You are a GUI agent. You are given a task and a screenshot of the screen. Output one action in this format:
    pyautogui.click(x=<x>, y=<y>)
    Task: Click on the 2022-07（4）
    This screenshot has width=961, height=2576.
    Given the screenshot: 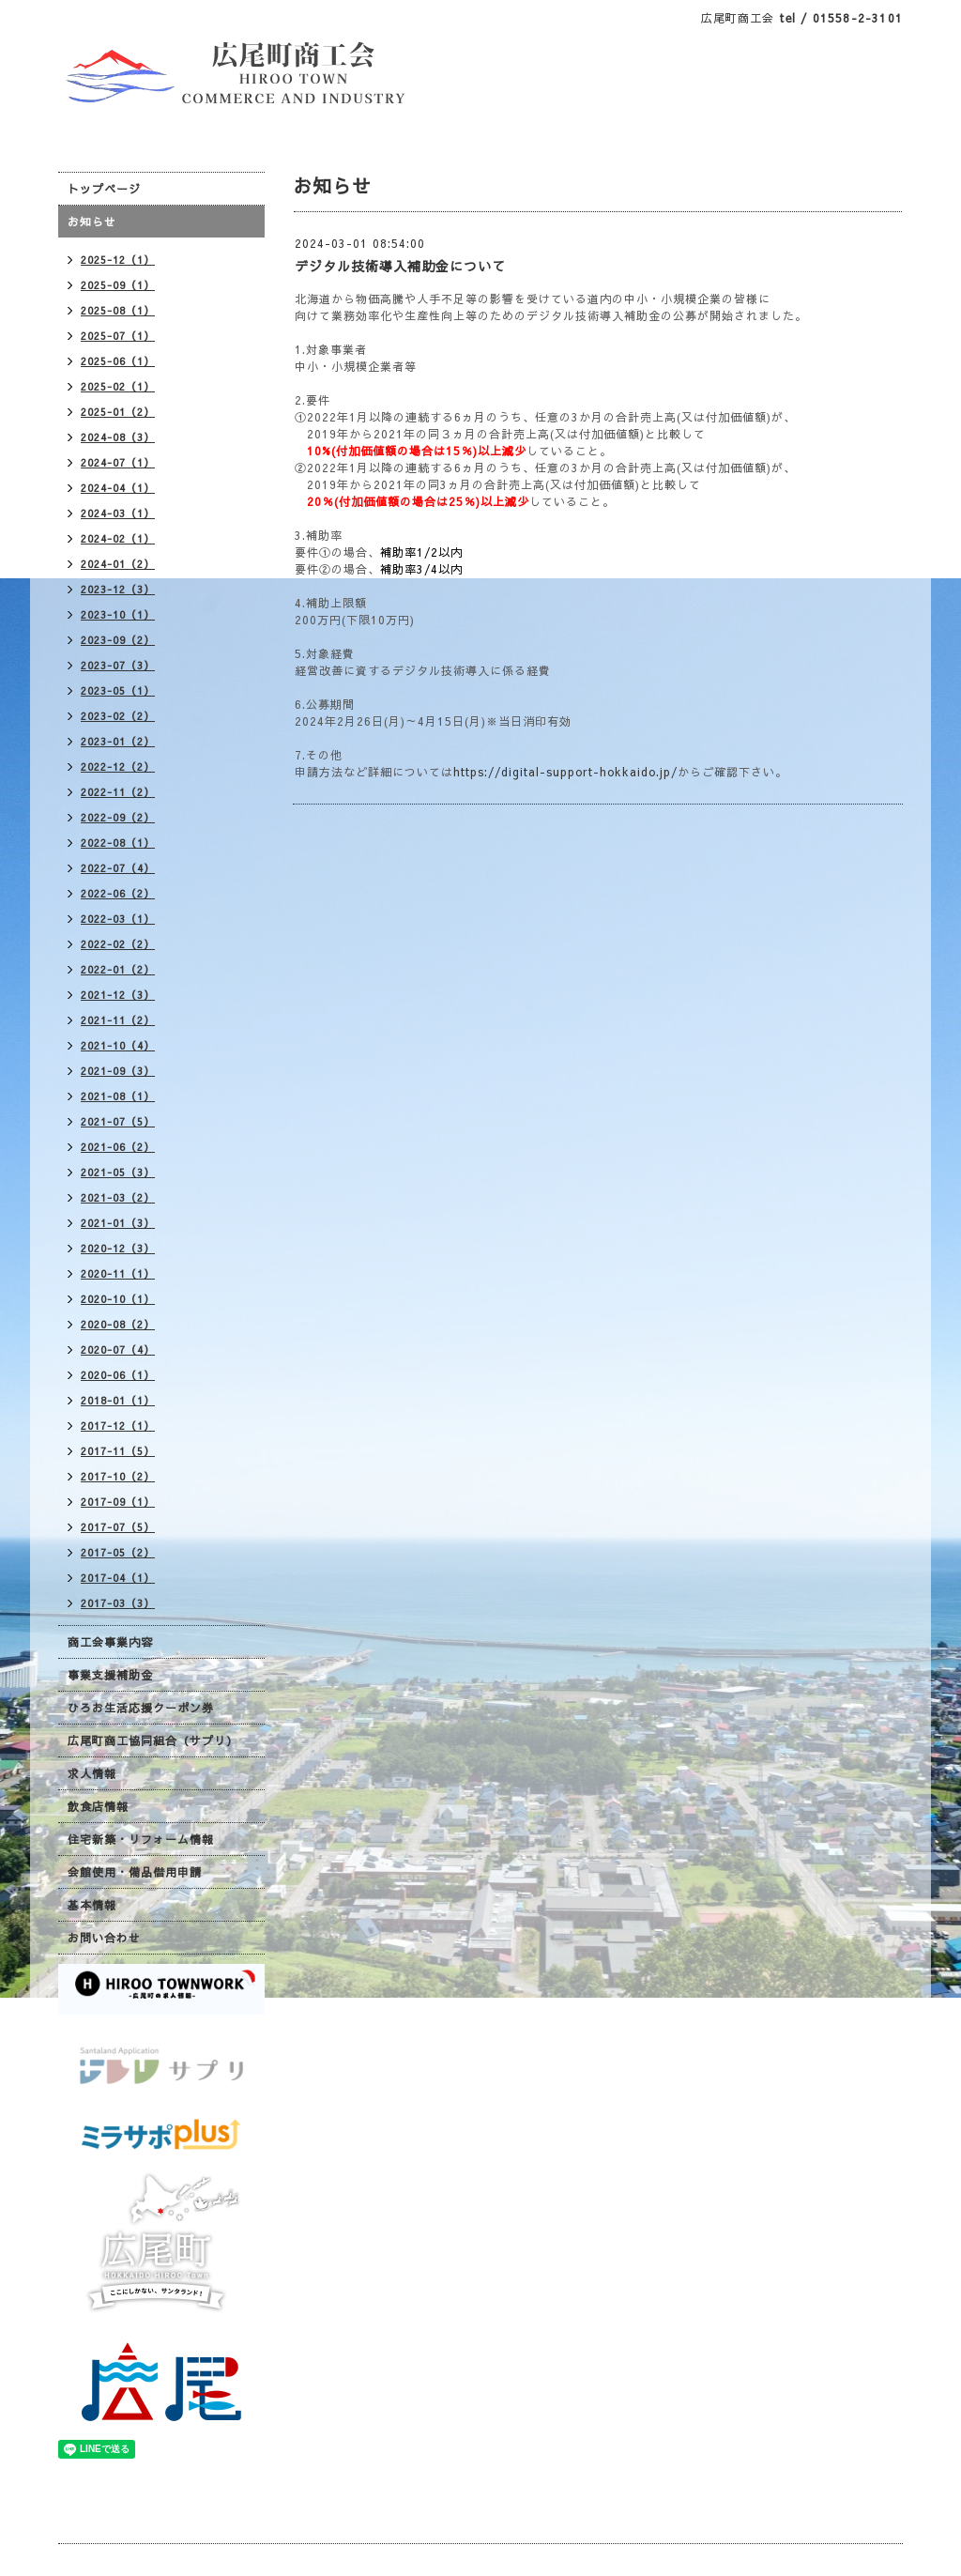 What is the action you would take?
    pyautogui.click(x=118, y=868)
    